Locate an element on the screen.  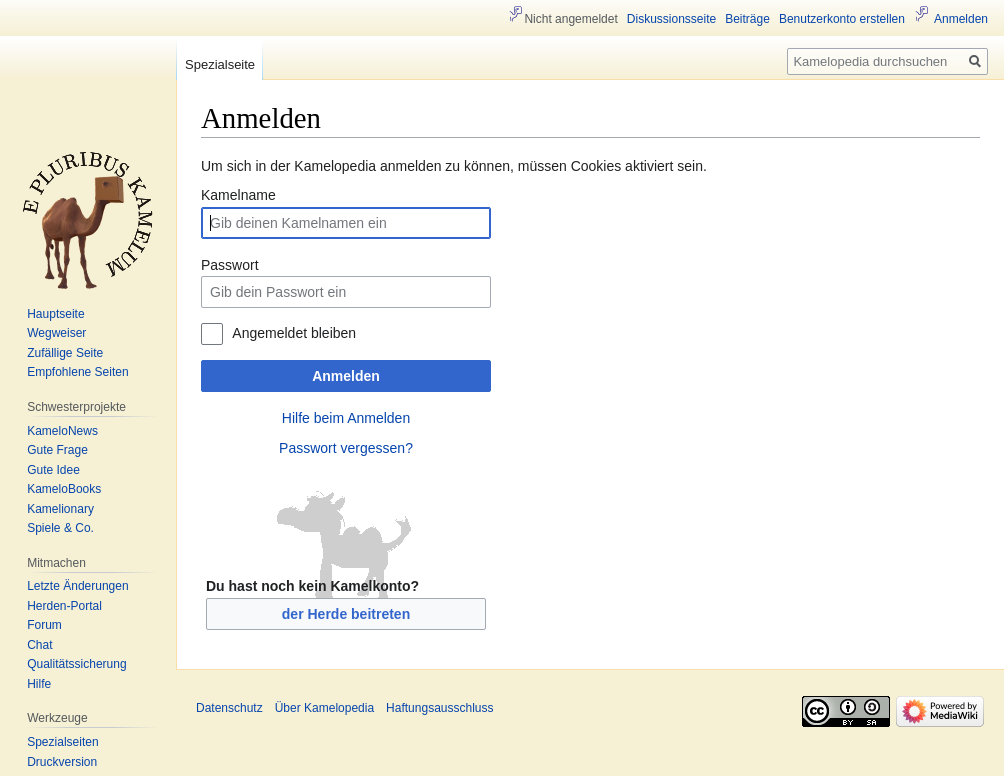
Druckversion is located at coordinates (62, 762).